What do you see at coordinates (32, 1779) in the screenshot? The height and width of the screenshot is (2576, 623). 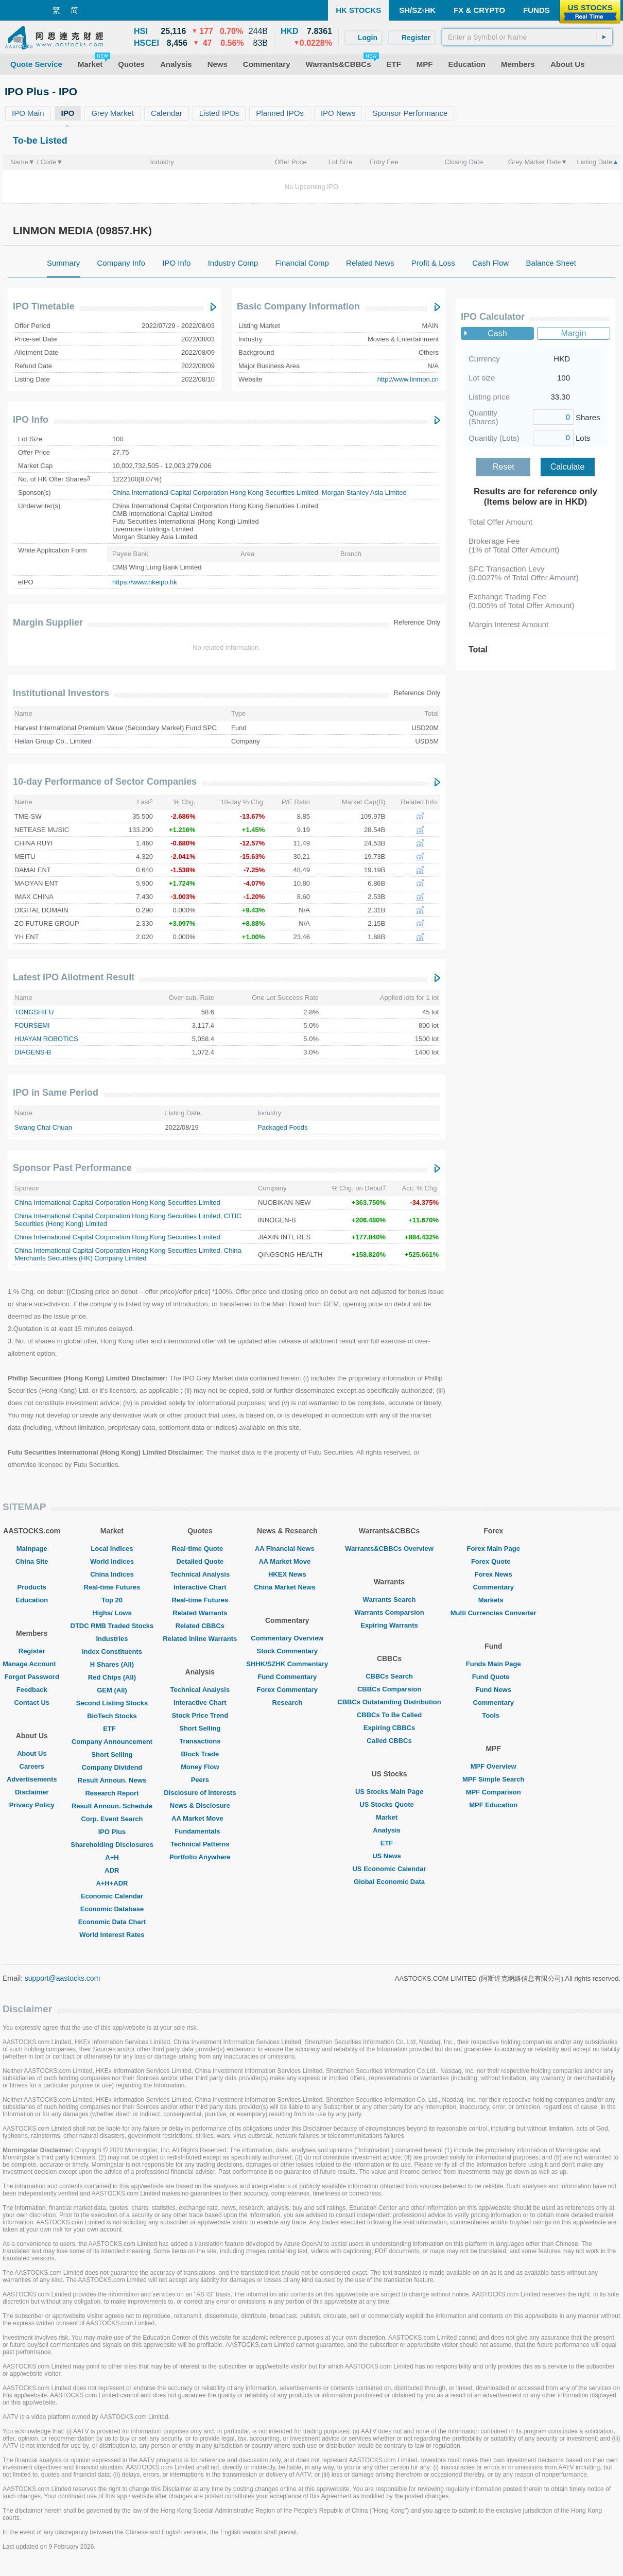 I see `Advertisements` at bounding box center [32, 1779].